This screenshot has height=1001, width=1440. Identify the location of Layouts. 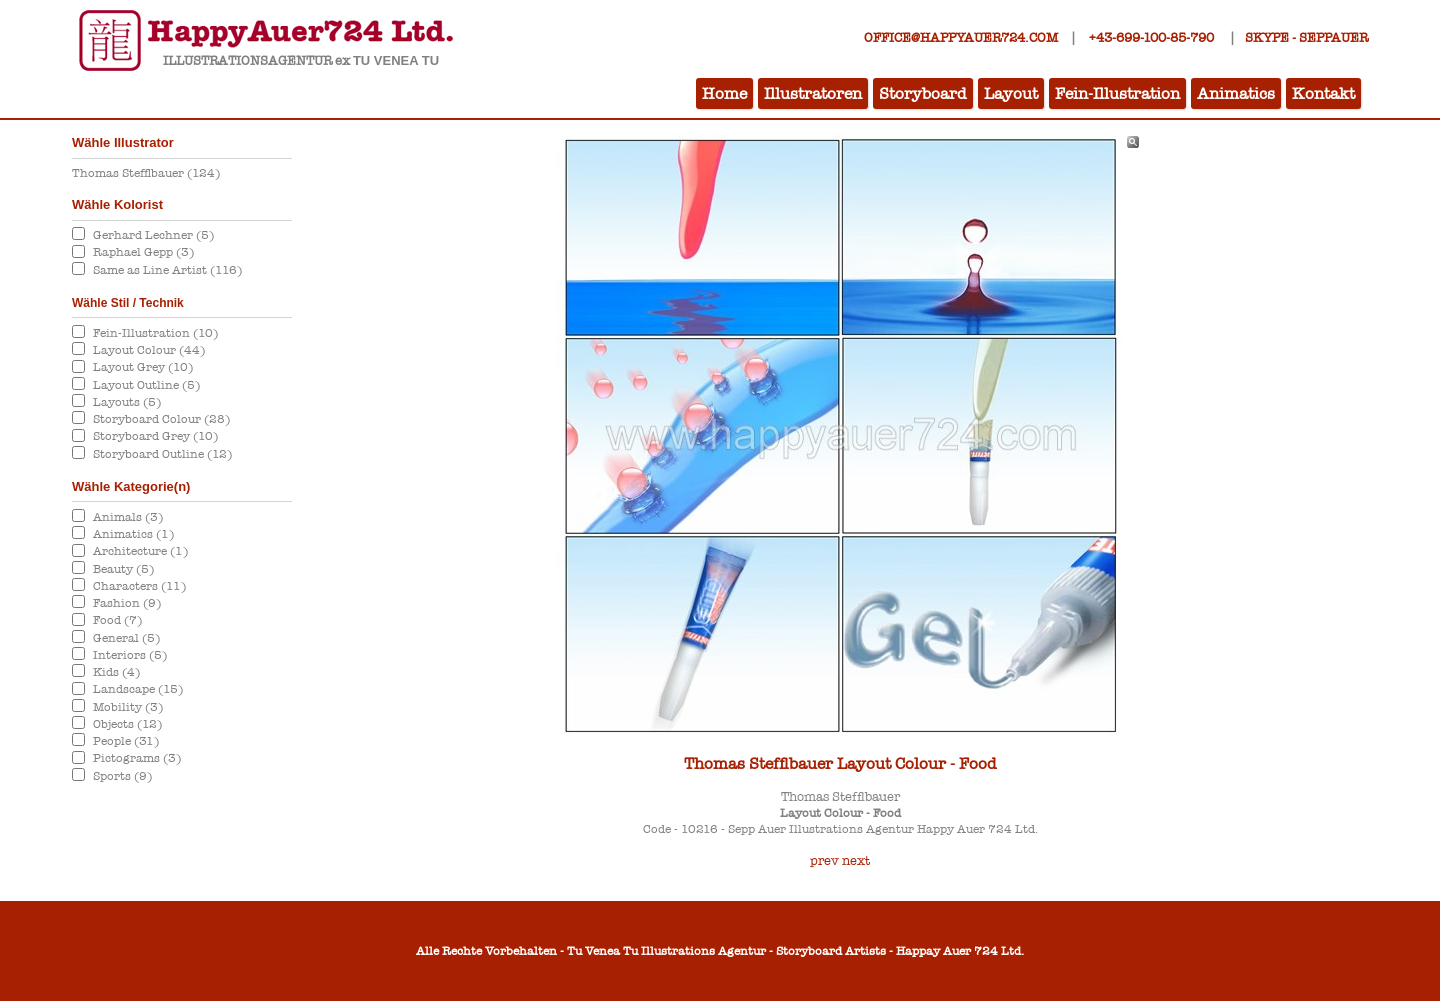
(127, 402).